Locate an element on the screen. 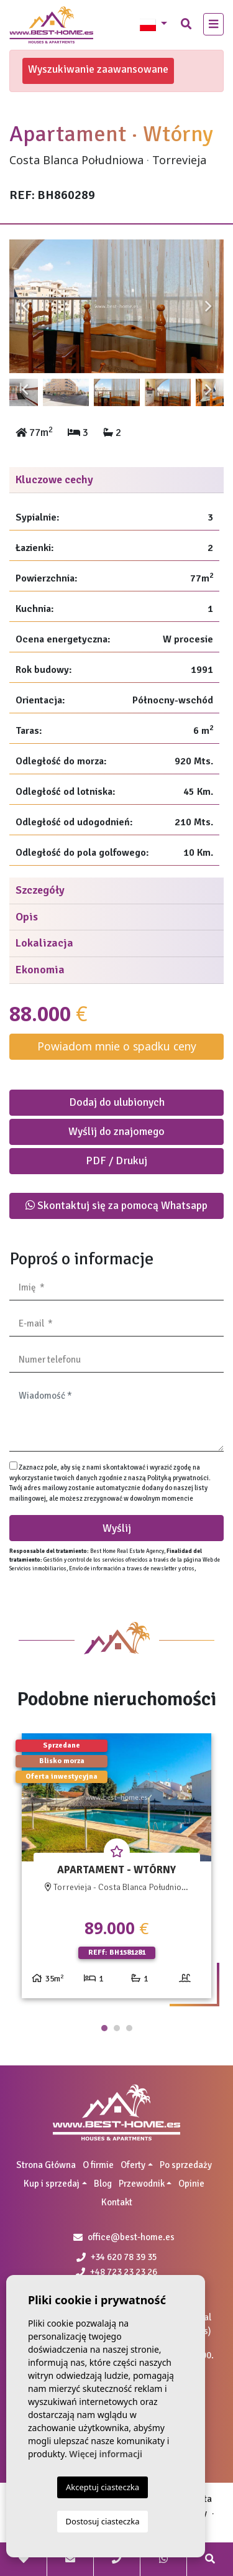 This screenshot has height=2576, width=233. Next is located at coordinates (208, 306).